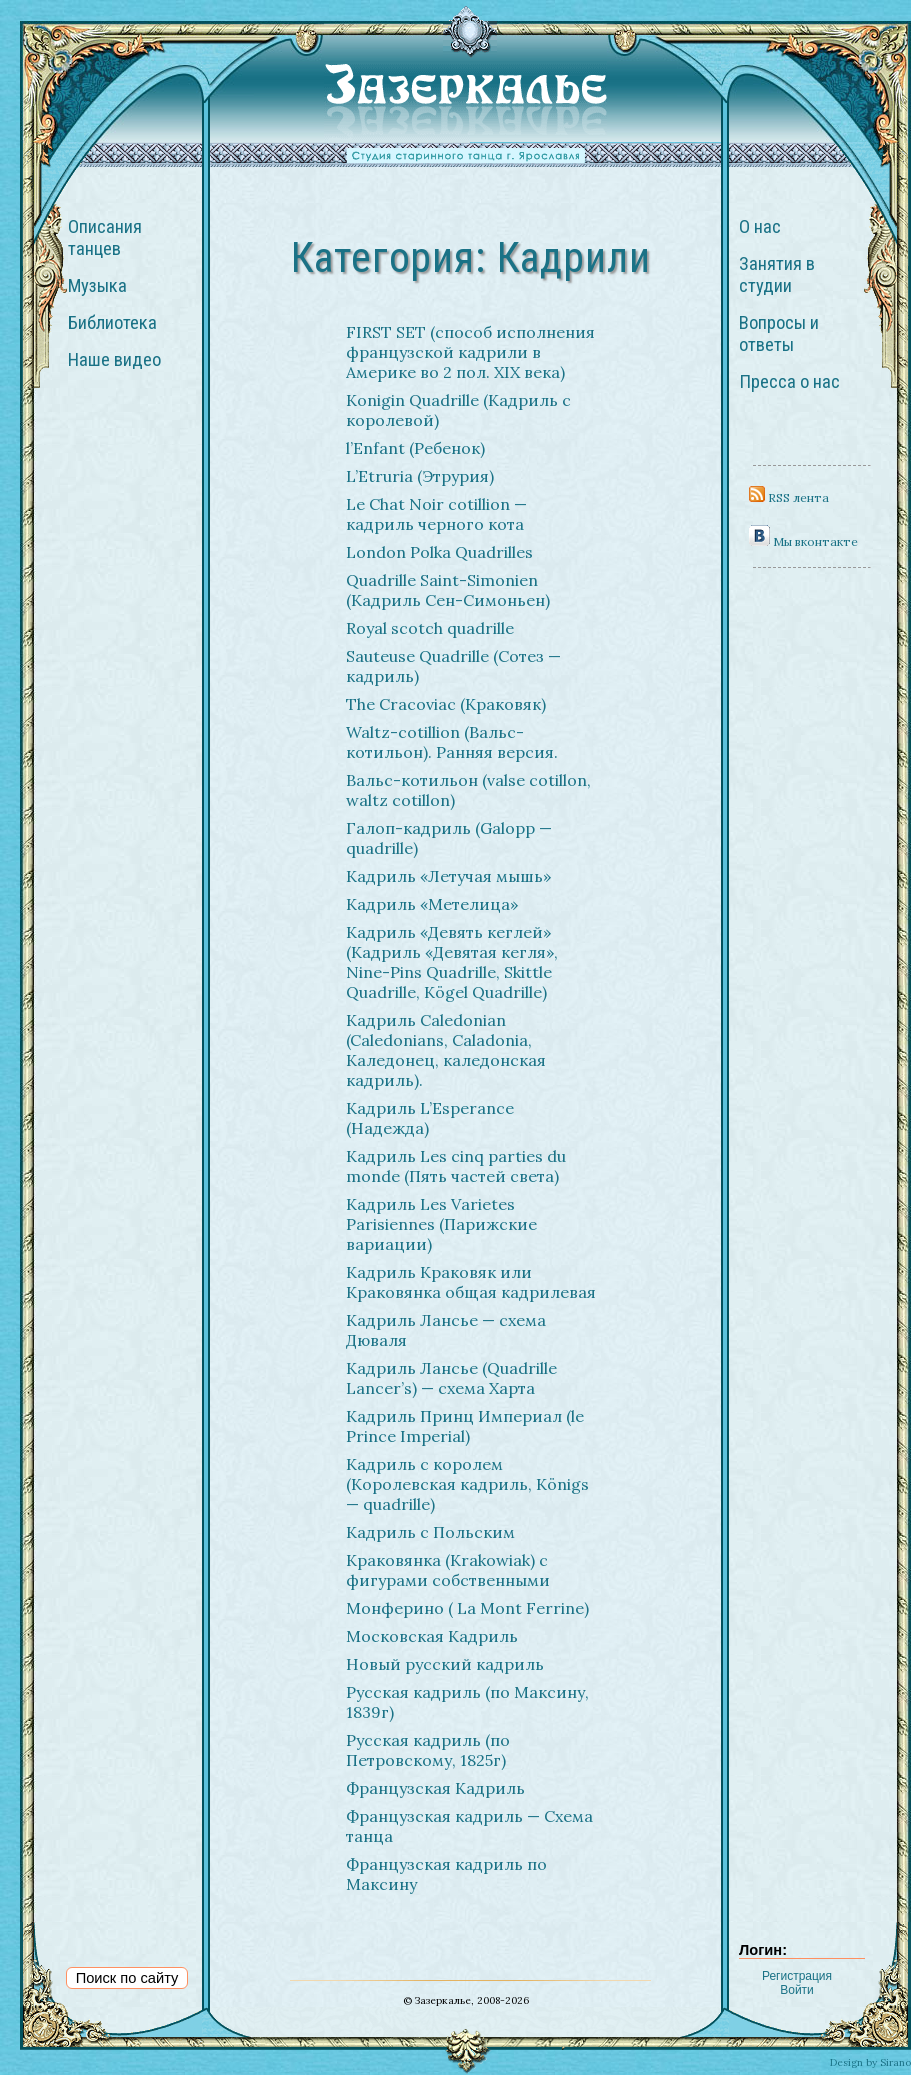  What do you see at coordinates (446, 1050) in the screenshot?
I see `Кадриль Caledonian (Caledonians, Caladonia, Каледонец, каледонская кадриль).` at bounding box center [446, 1050].